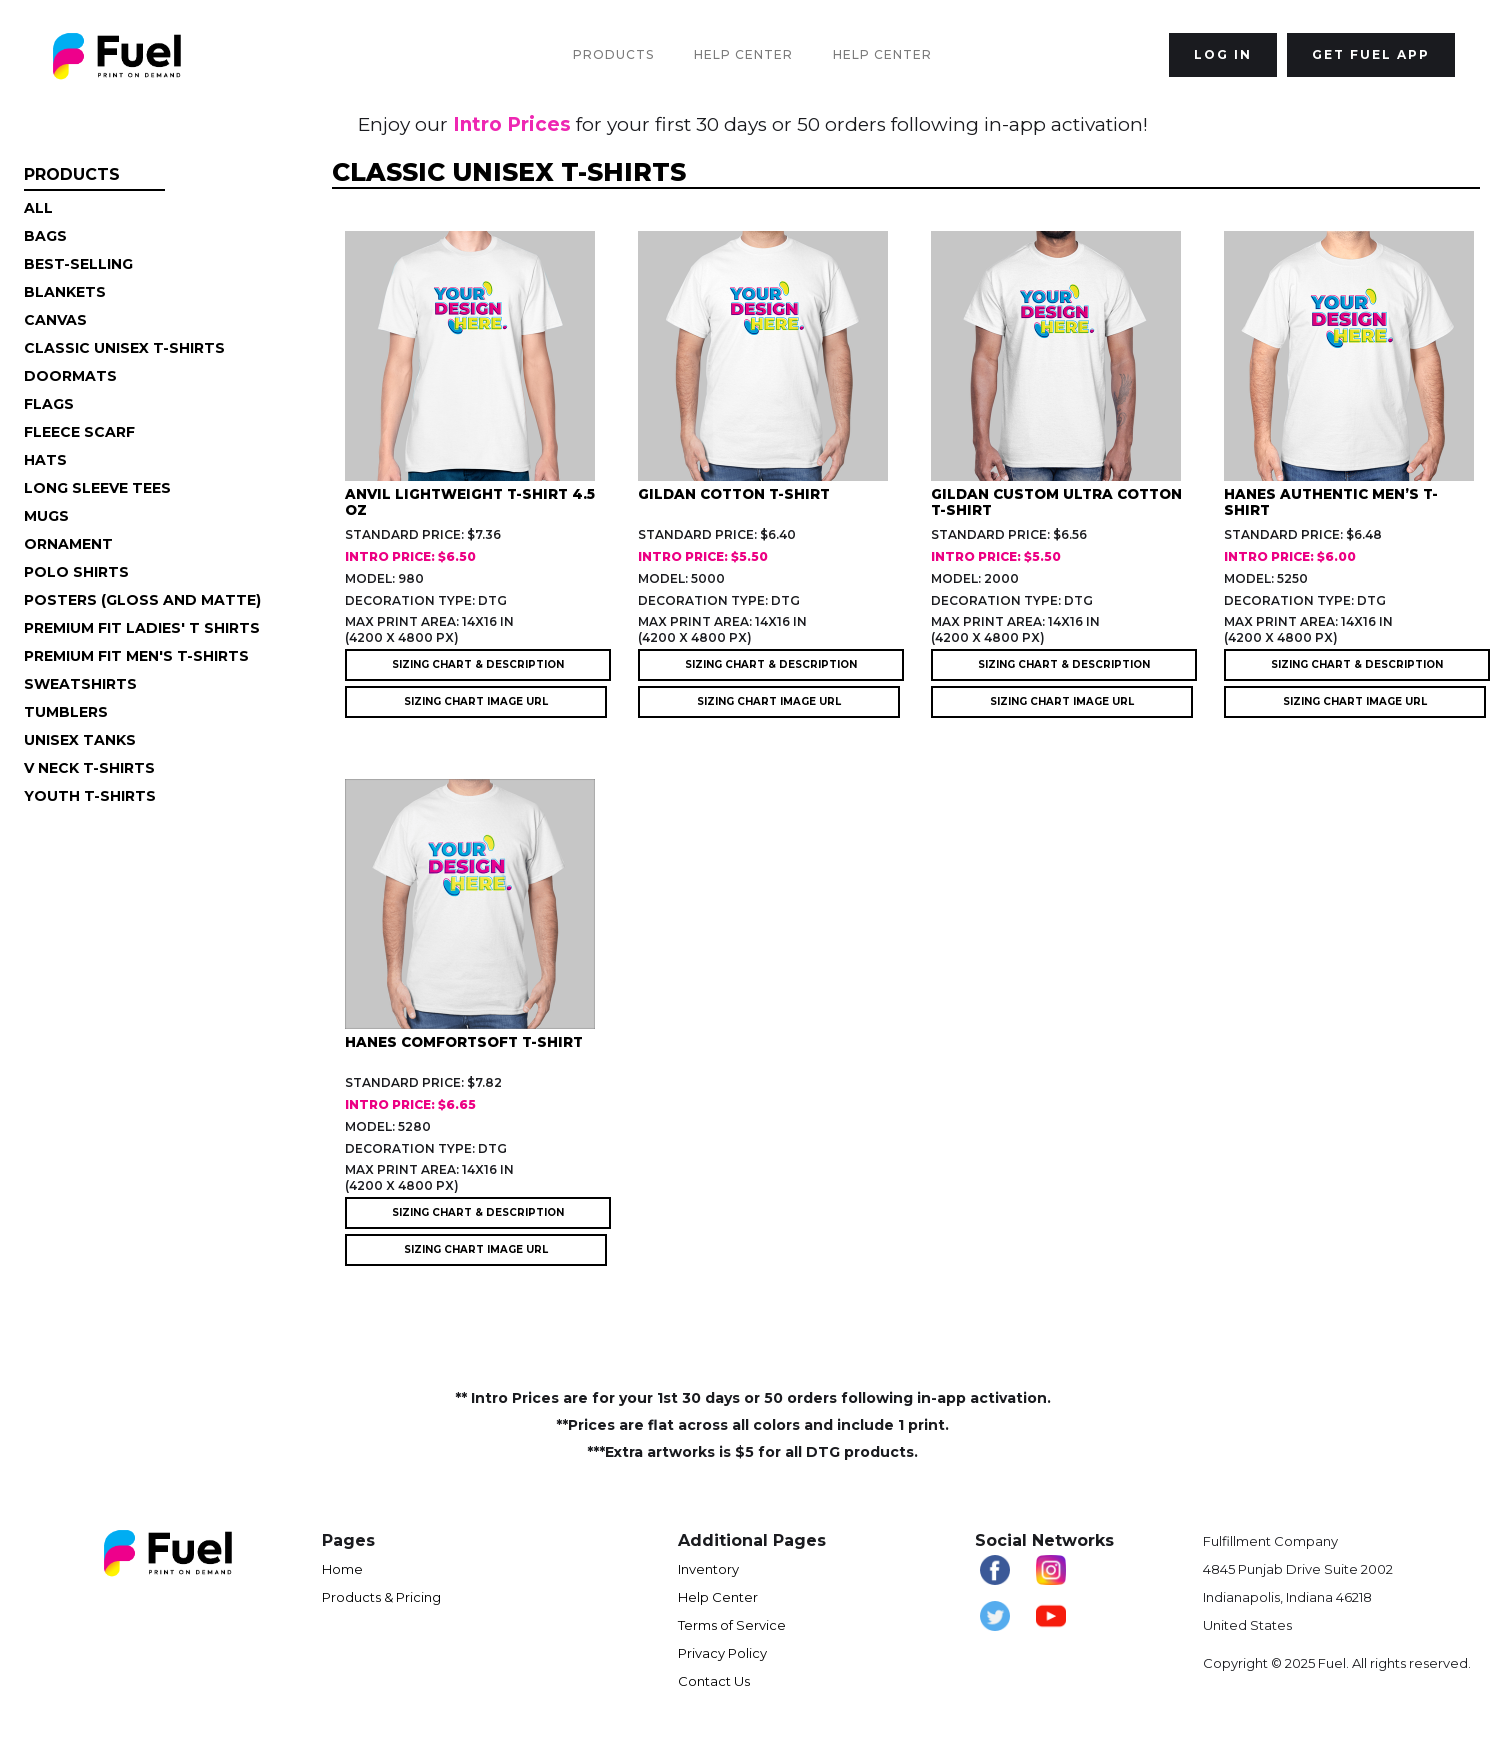 This screenshot has width=1505, height=1740. Describe the element at coordinates (342, 1569) in the screenshot. I see `Home` at that location.